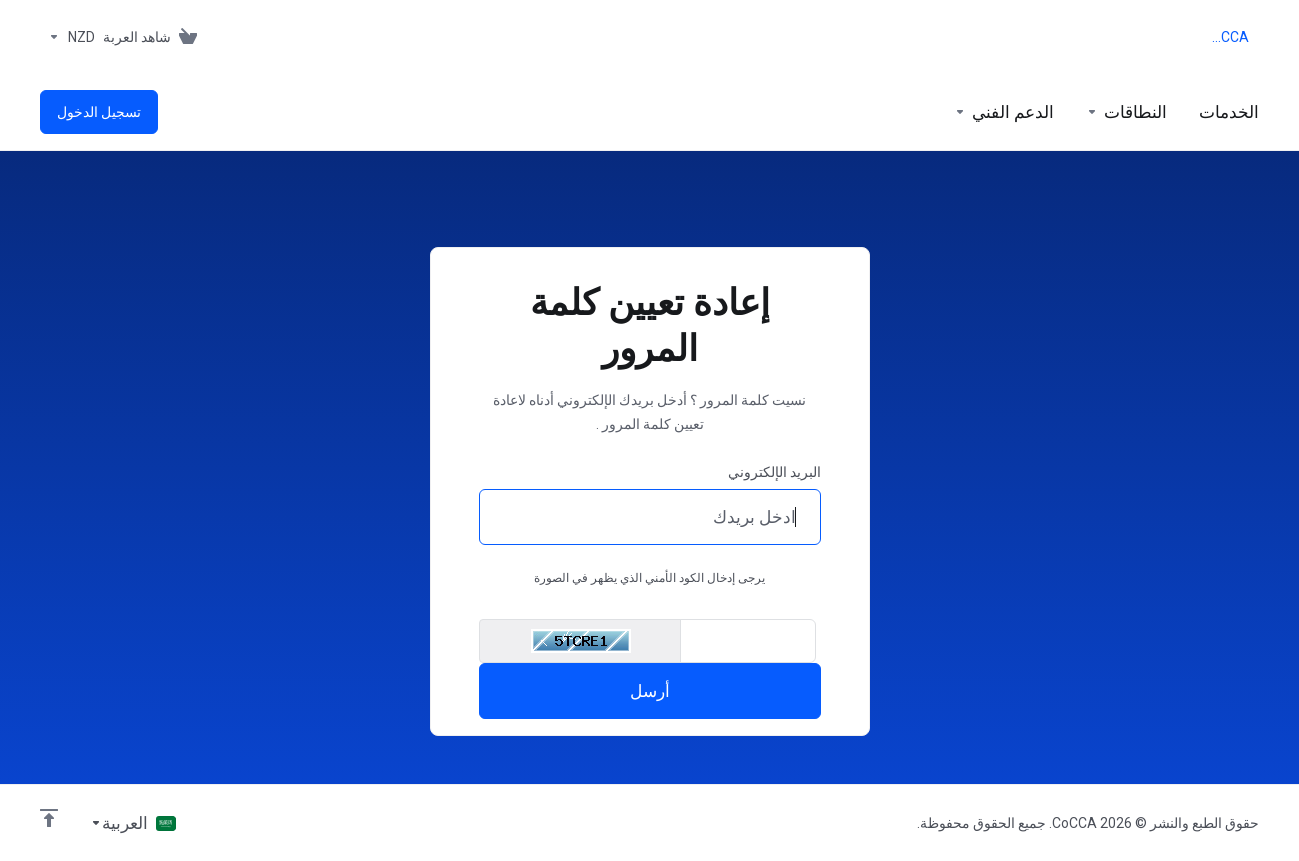 The height and width of the screenshot is (861, 1299). I want to click on CoCCA, so click(1227, 37).